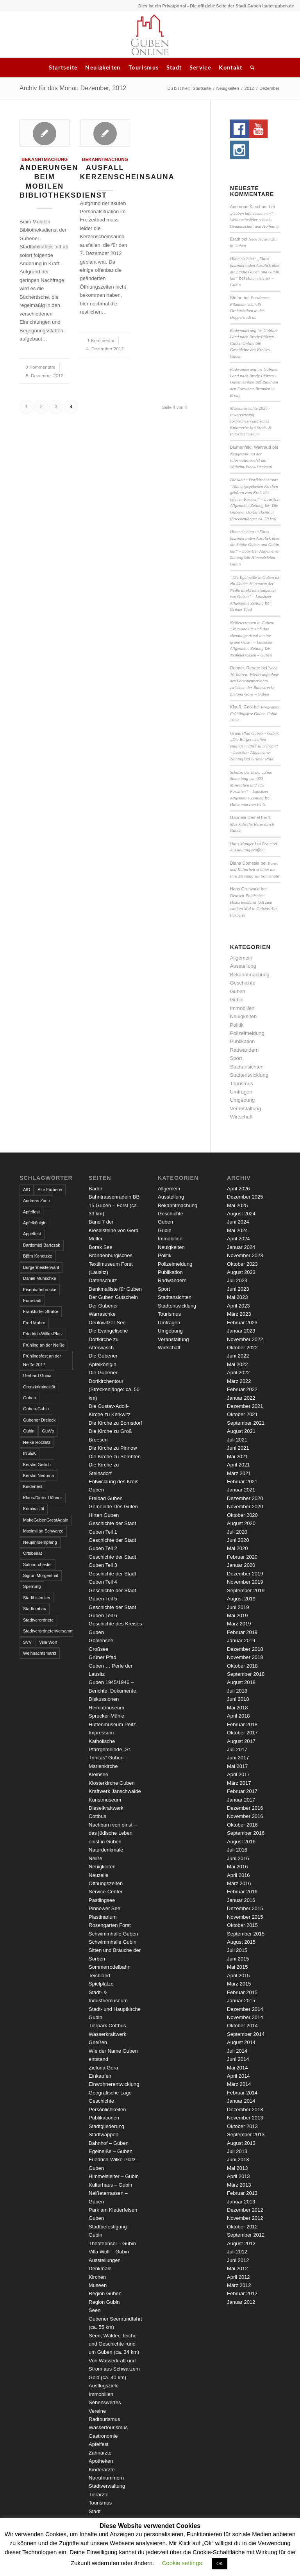  What do you see at coordinates (245, 2218) in the screenshot?
I see `November 2012` at bounding box center [245, 2218].